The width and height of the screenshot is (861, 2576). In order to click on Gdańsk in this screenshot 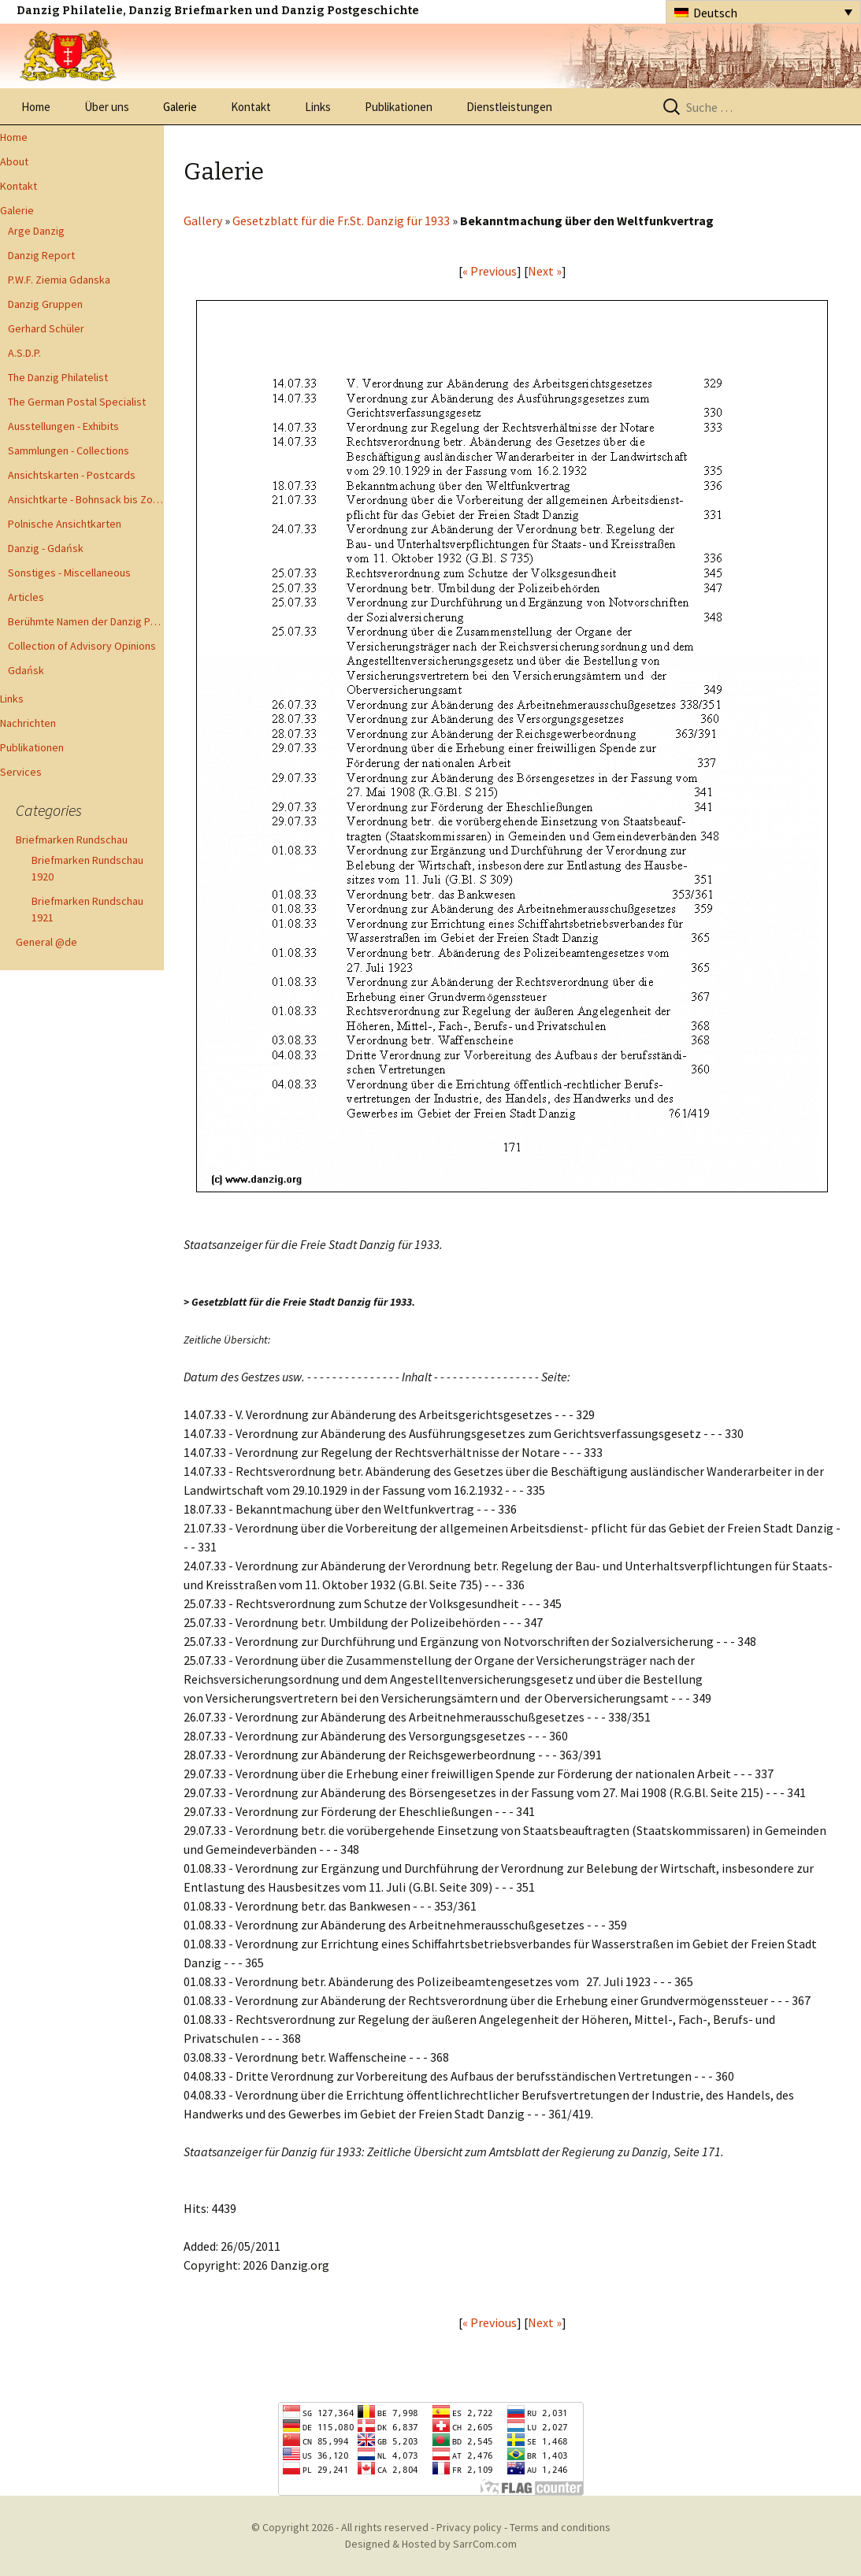, I will do `click(26, 670)`.